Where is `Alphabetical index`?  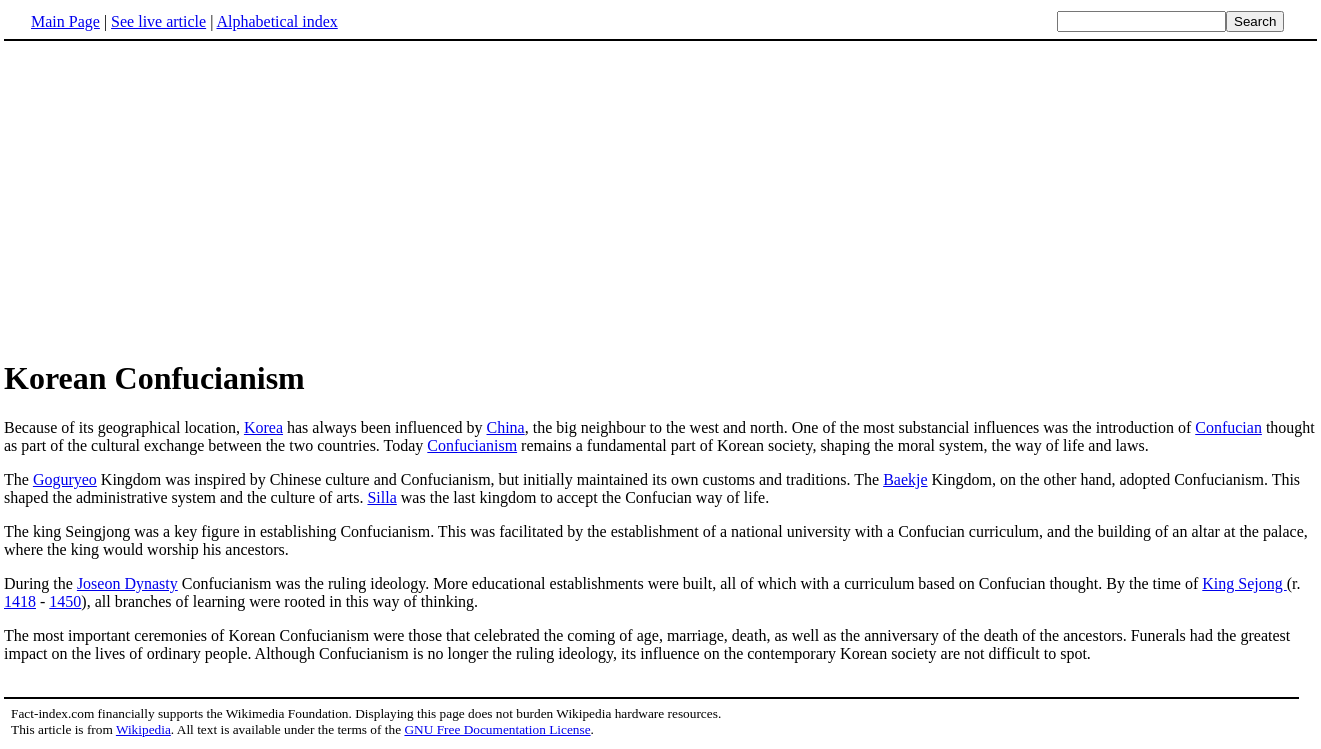 Alphabetical index is located at coordinates (276, 21).